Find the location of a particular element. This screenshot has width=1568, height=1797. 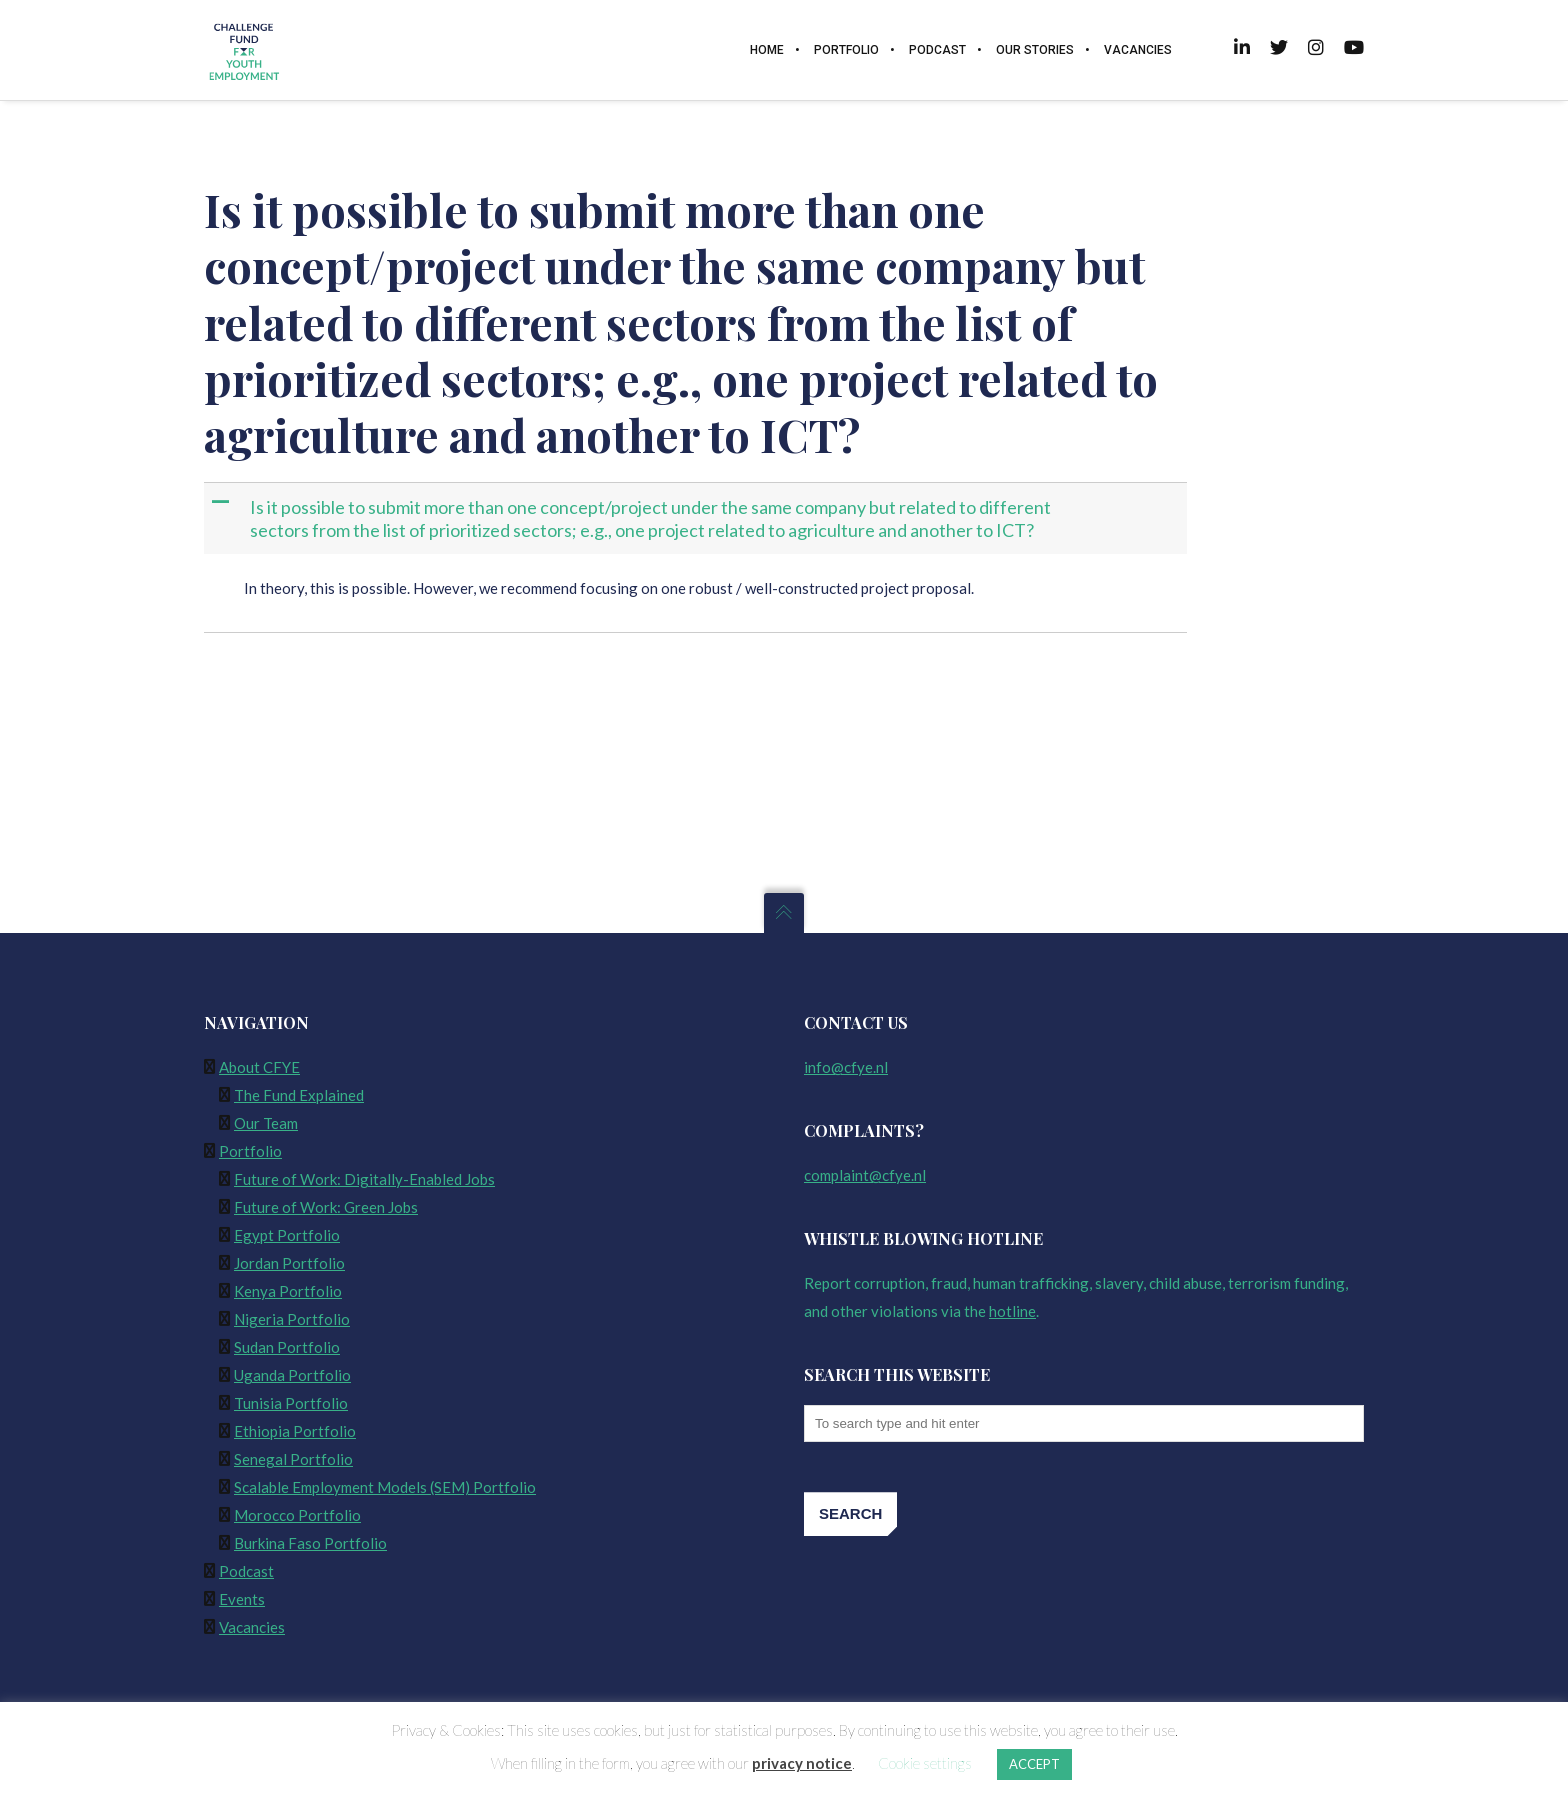

Tunisia Portfolio is located at coordinates (291, 1403).